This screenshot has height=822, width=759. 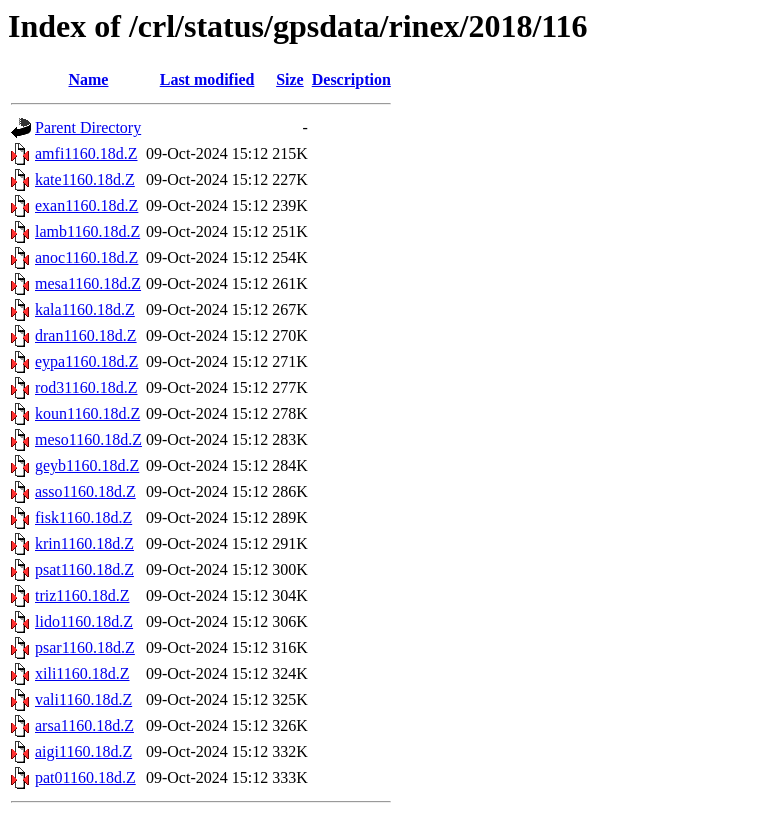 What do you see at coordinates (86, 205) in the screenshot?
I see `exan1160.18d.Z` at bounding box center [86, 205].